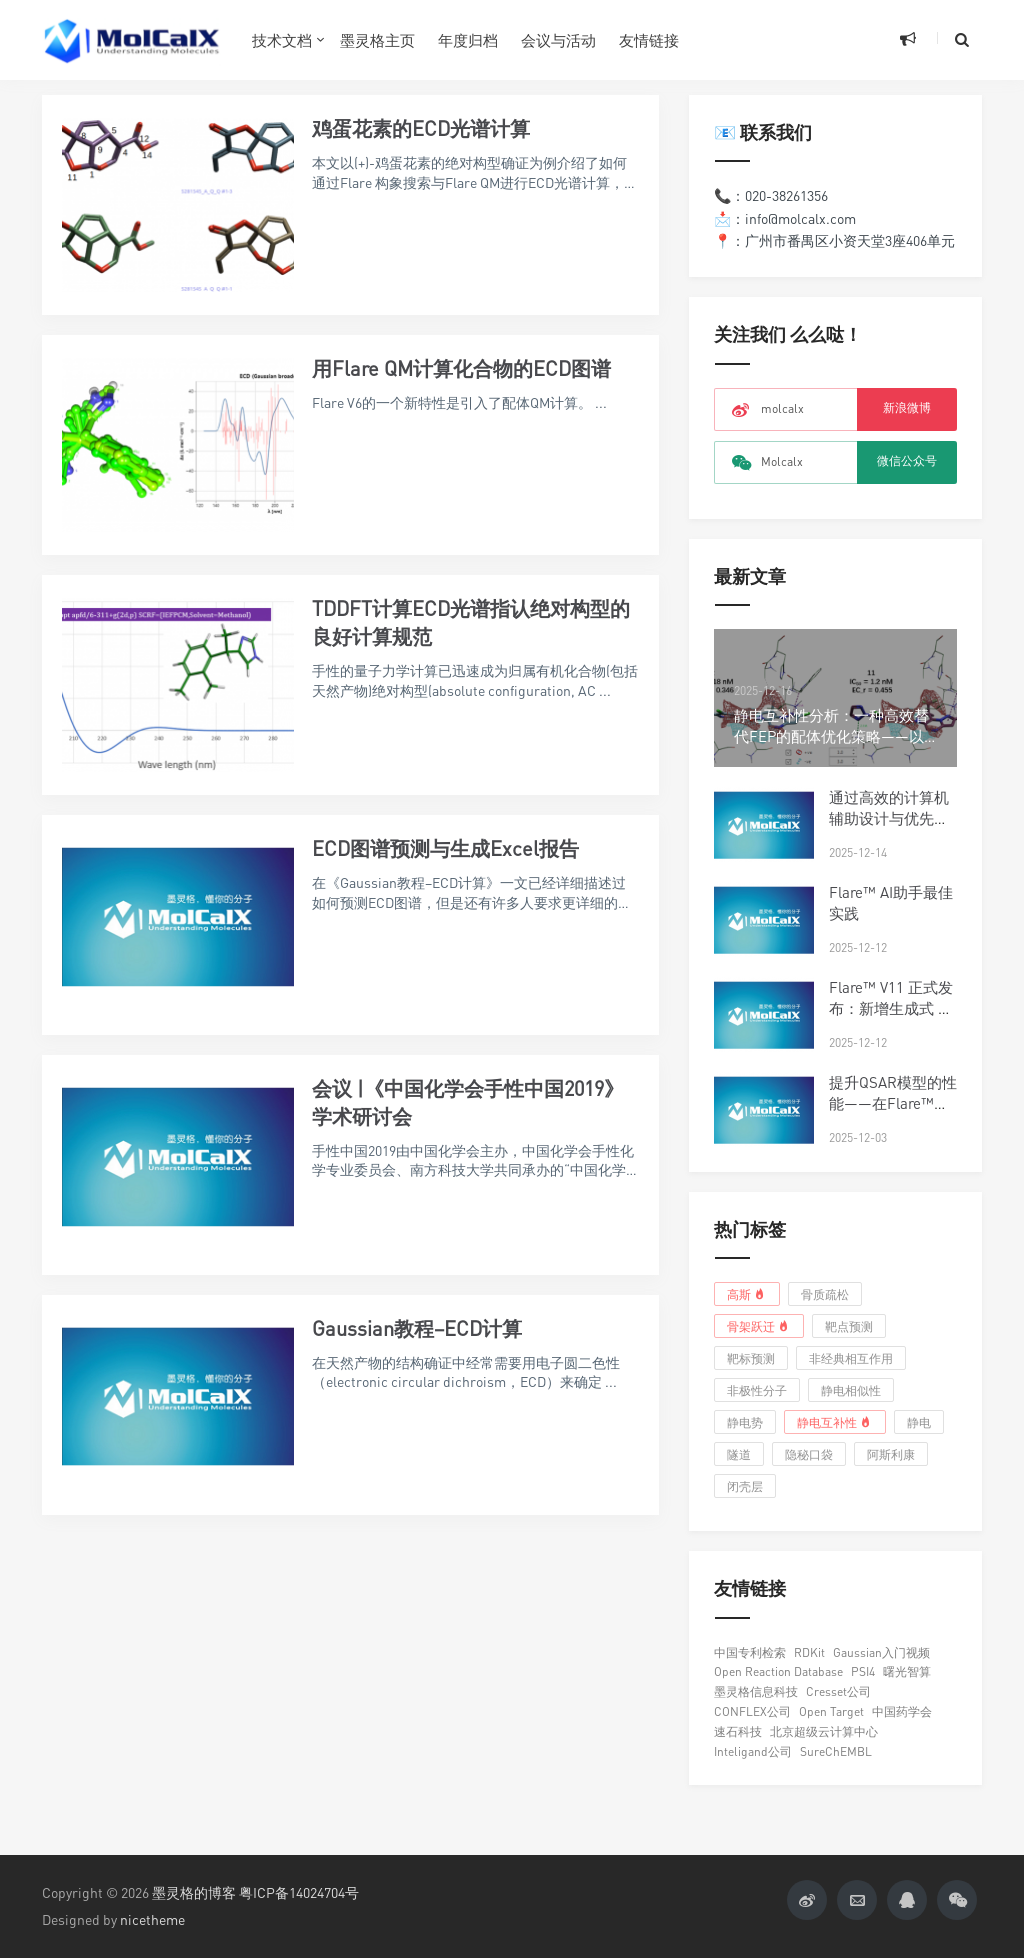  What do you see at coordinates (919, 1422) in the screenshot?
I see `静电` at bounding box center [919, 1422].